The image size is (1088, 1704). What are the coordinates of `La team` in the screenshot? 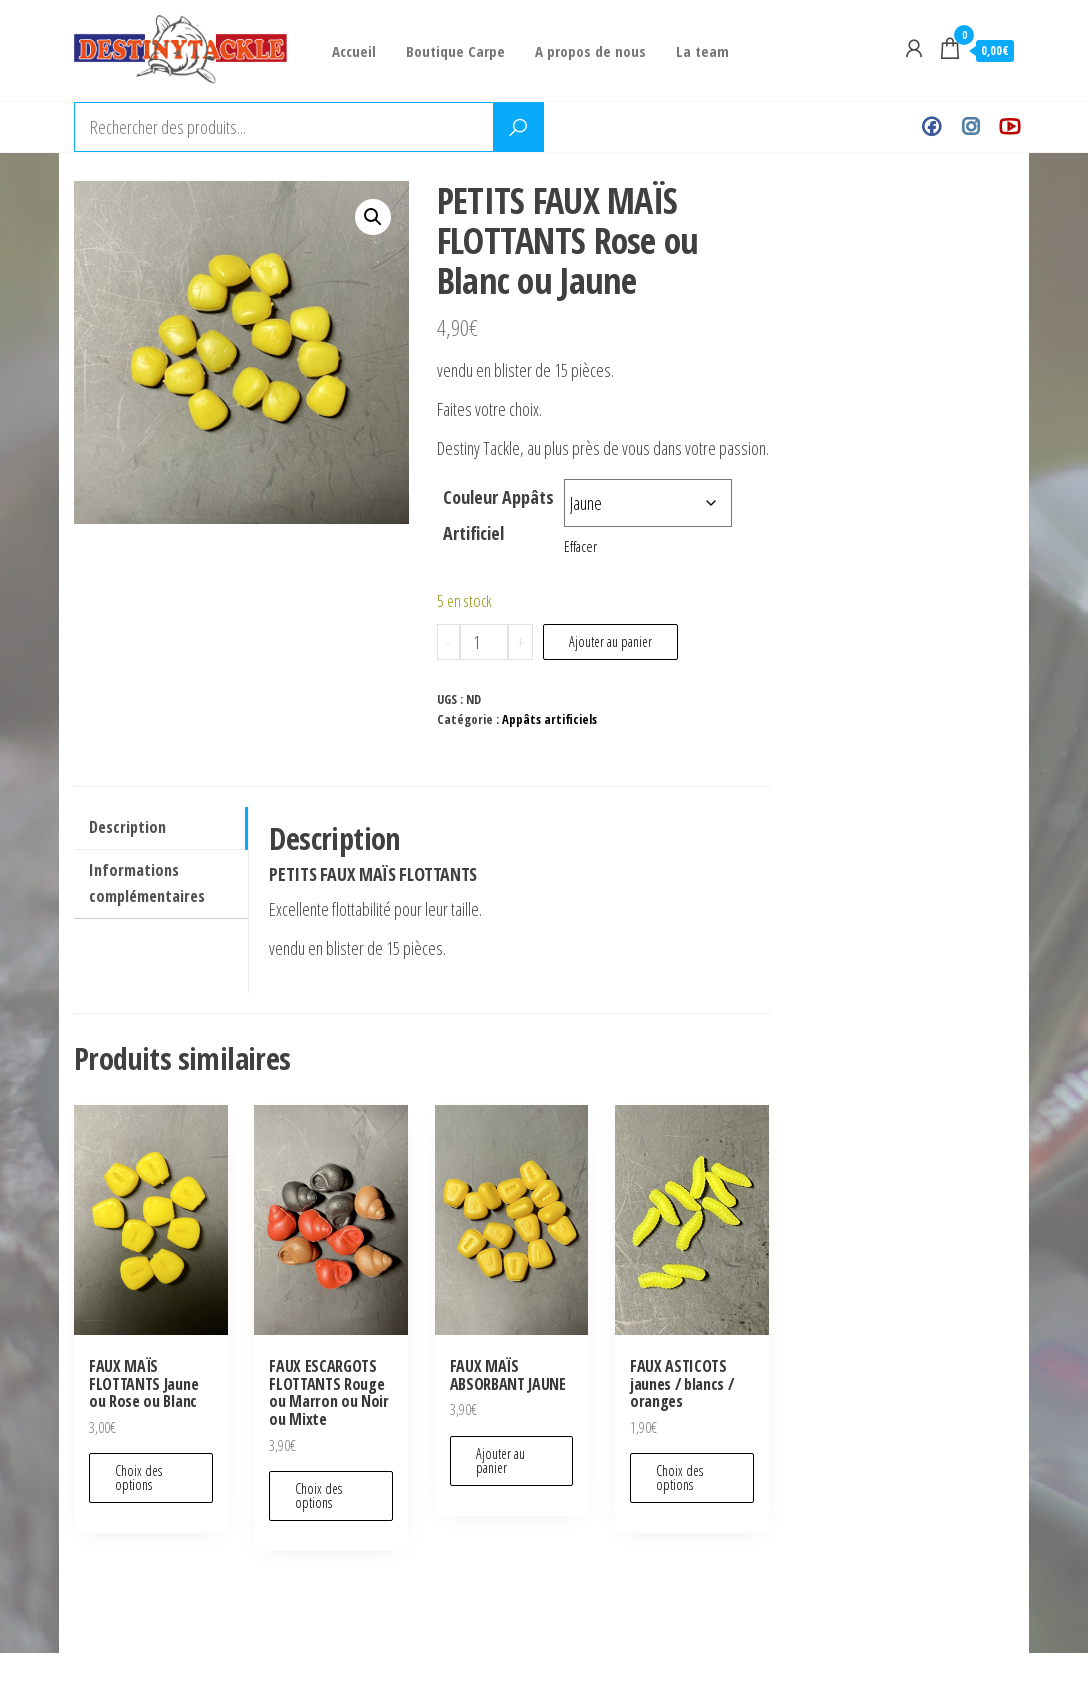 It's located at (702, 51).